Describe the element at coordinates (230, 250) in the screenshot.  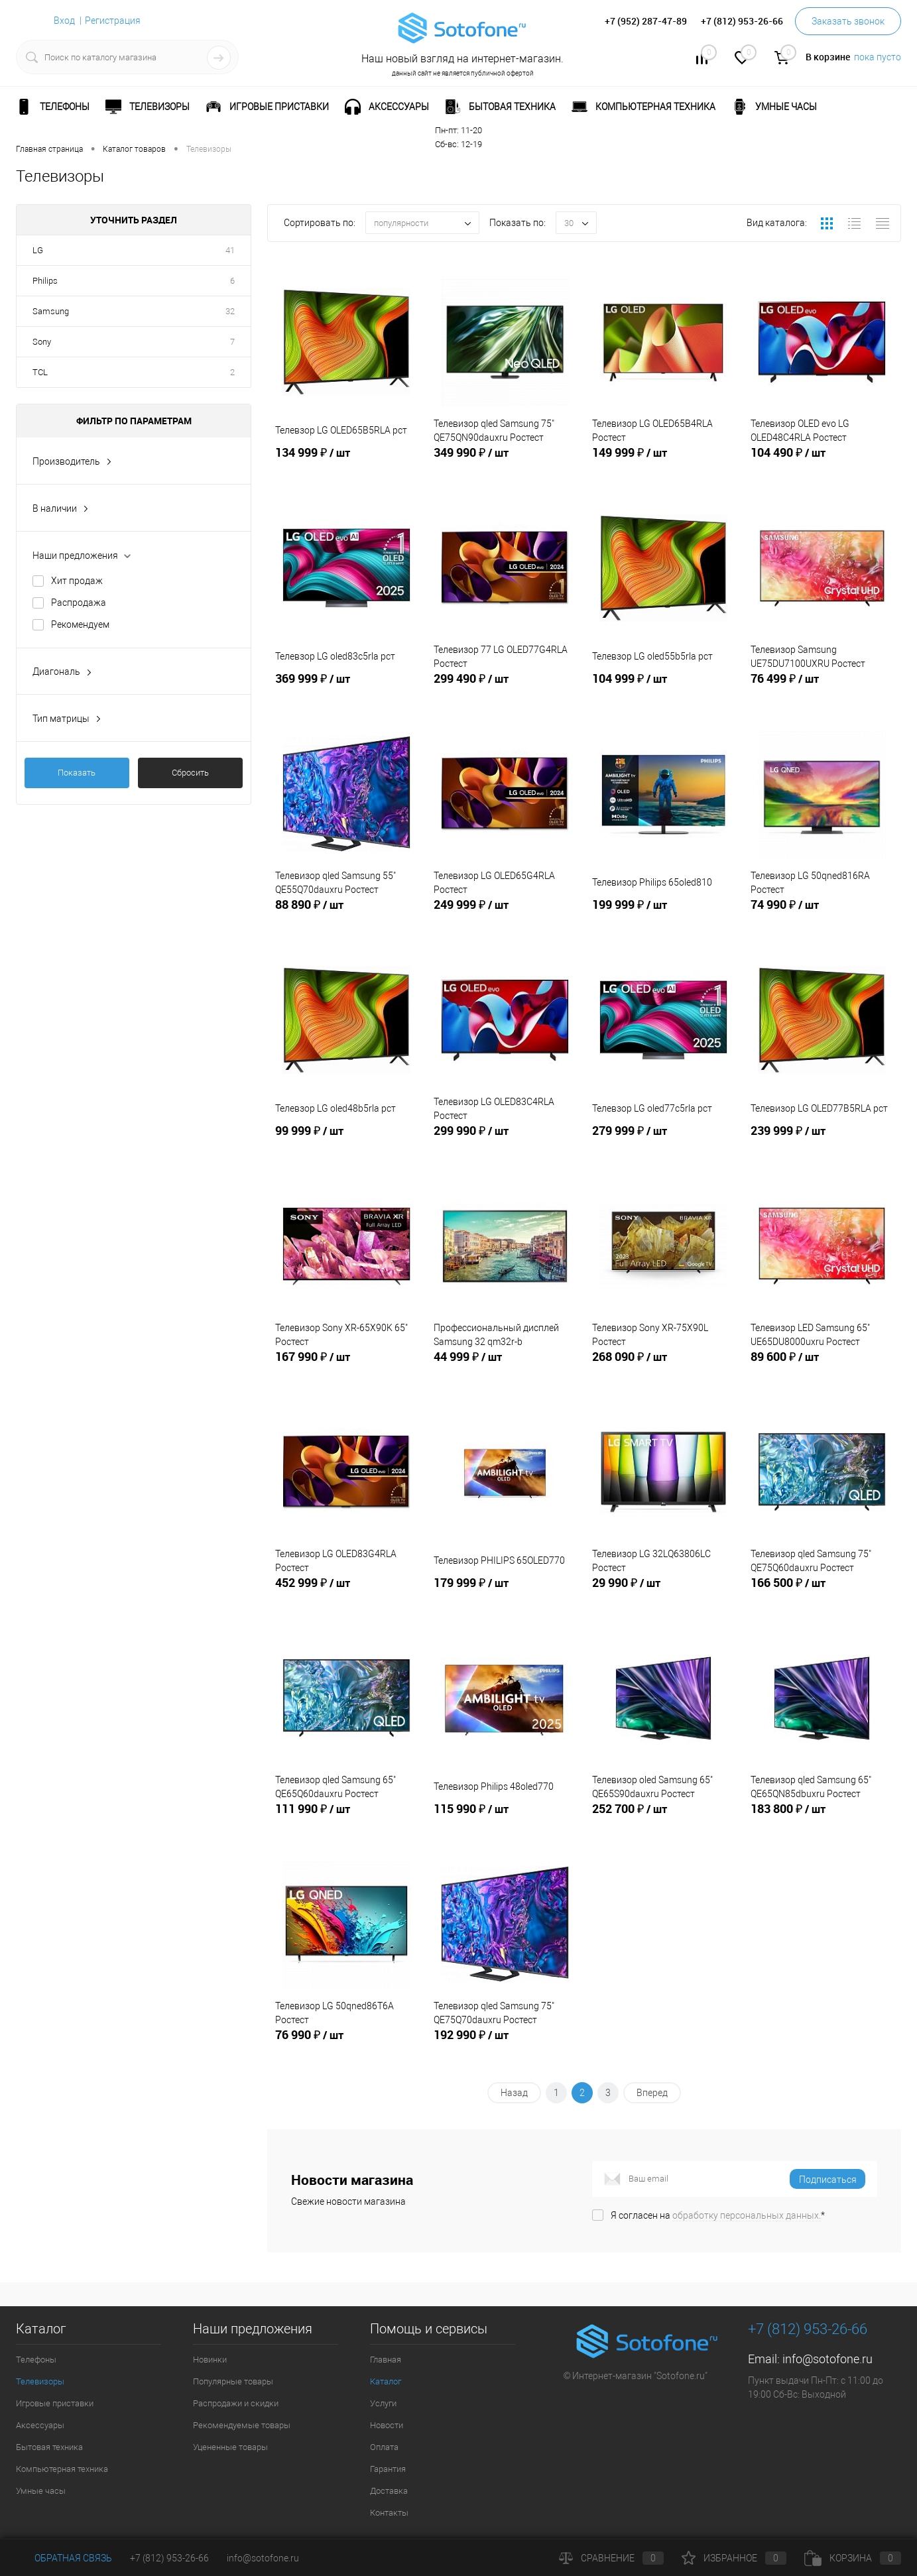
I see `41` at that location.